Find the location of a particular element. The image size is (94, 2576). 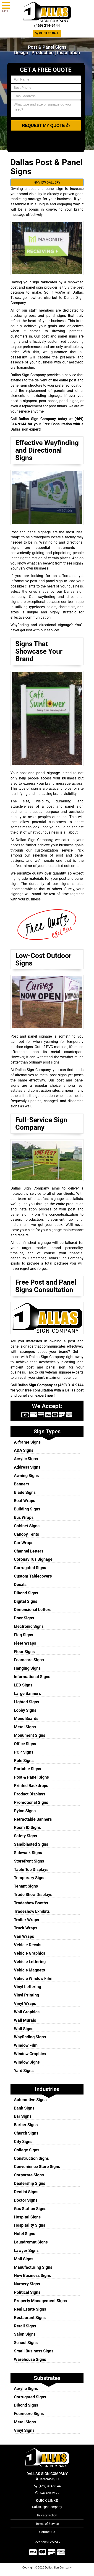

Automotive Signs is located at coordinates (30, 2099).